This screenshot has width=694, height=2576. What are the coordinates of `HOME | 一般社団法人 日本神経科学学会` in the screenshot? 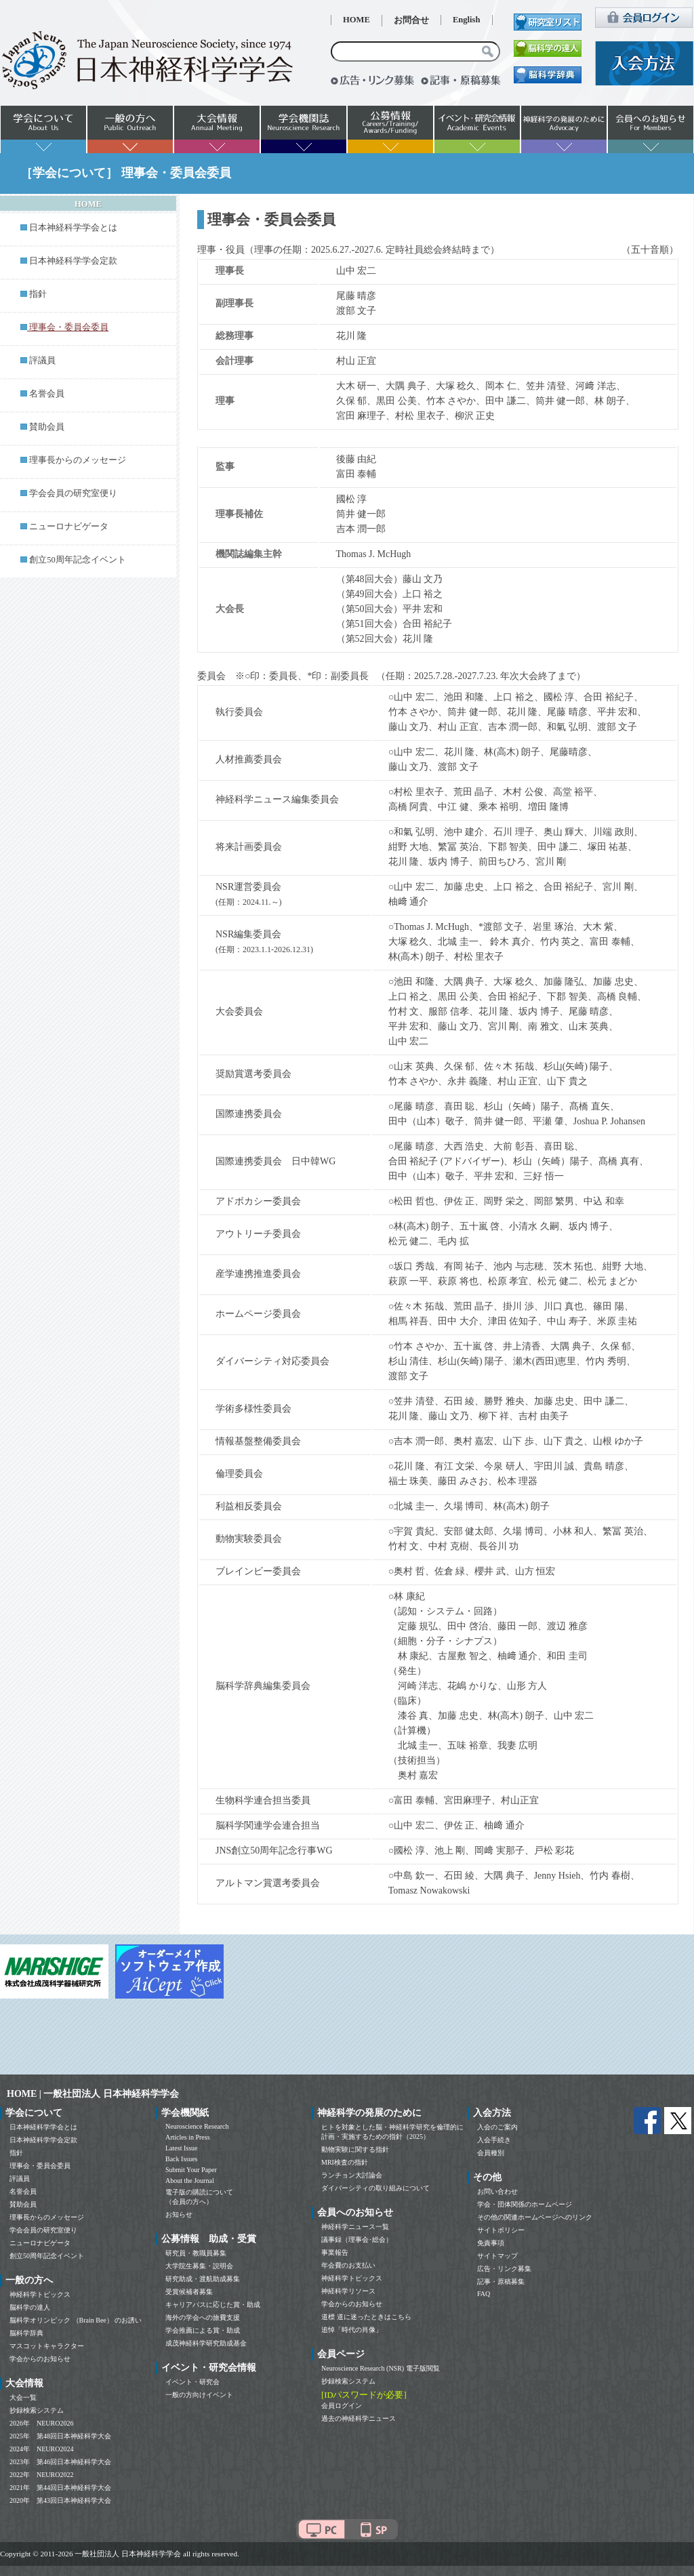 It's located at (93, 2094).